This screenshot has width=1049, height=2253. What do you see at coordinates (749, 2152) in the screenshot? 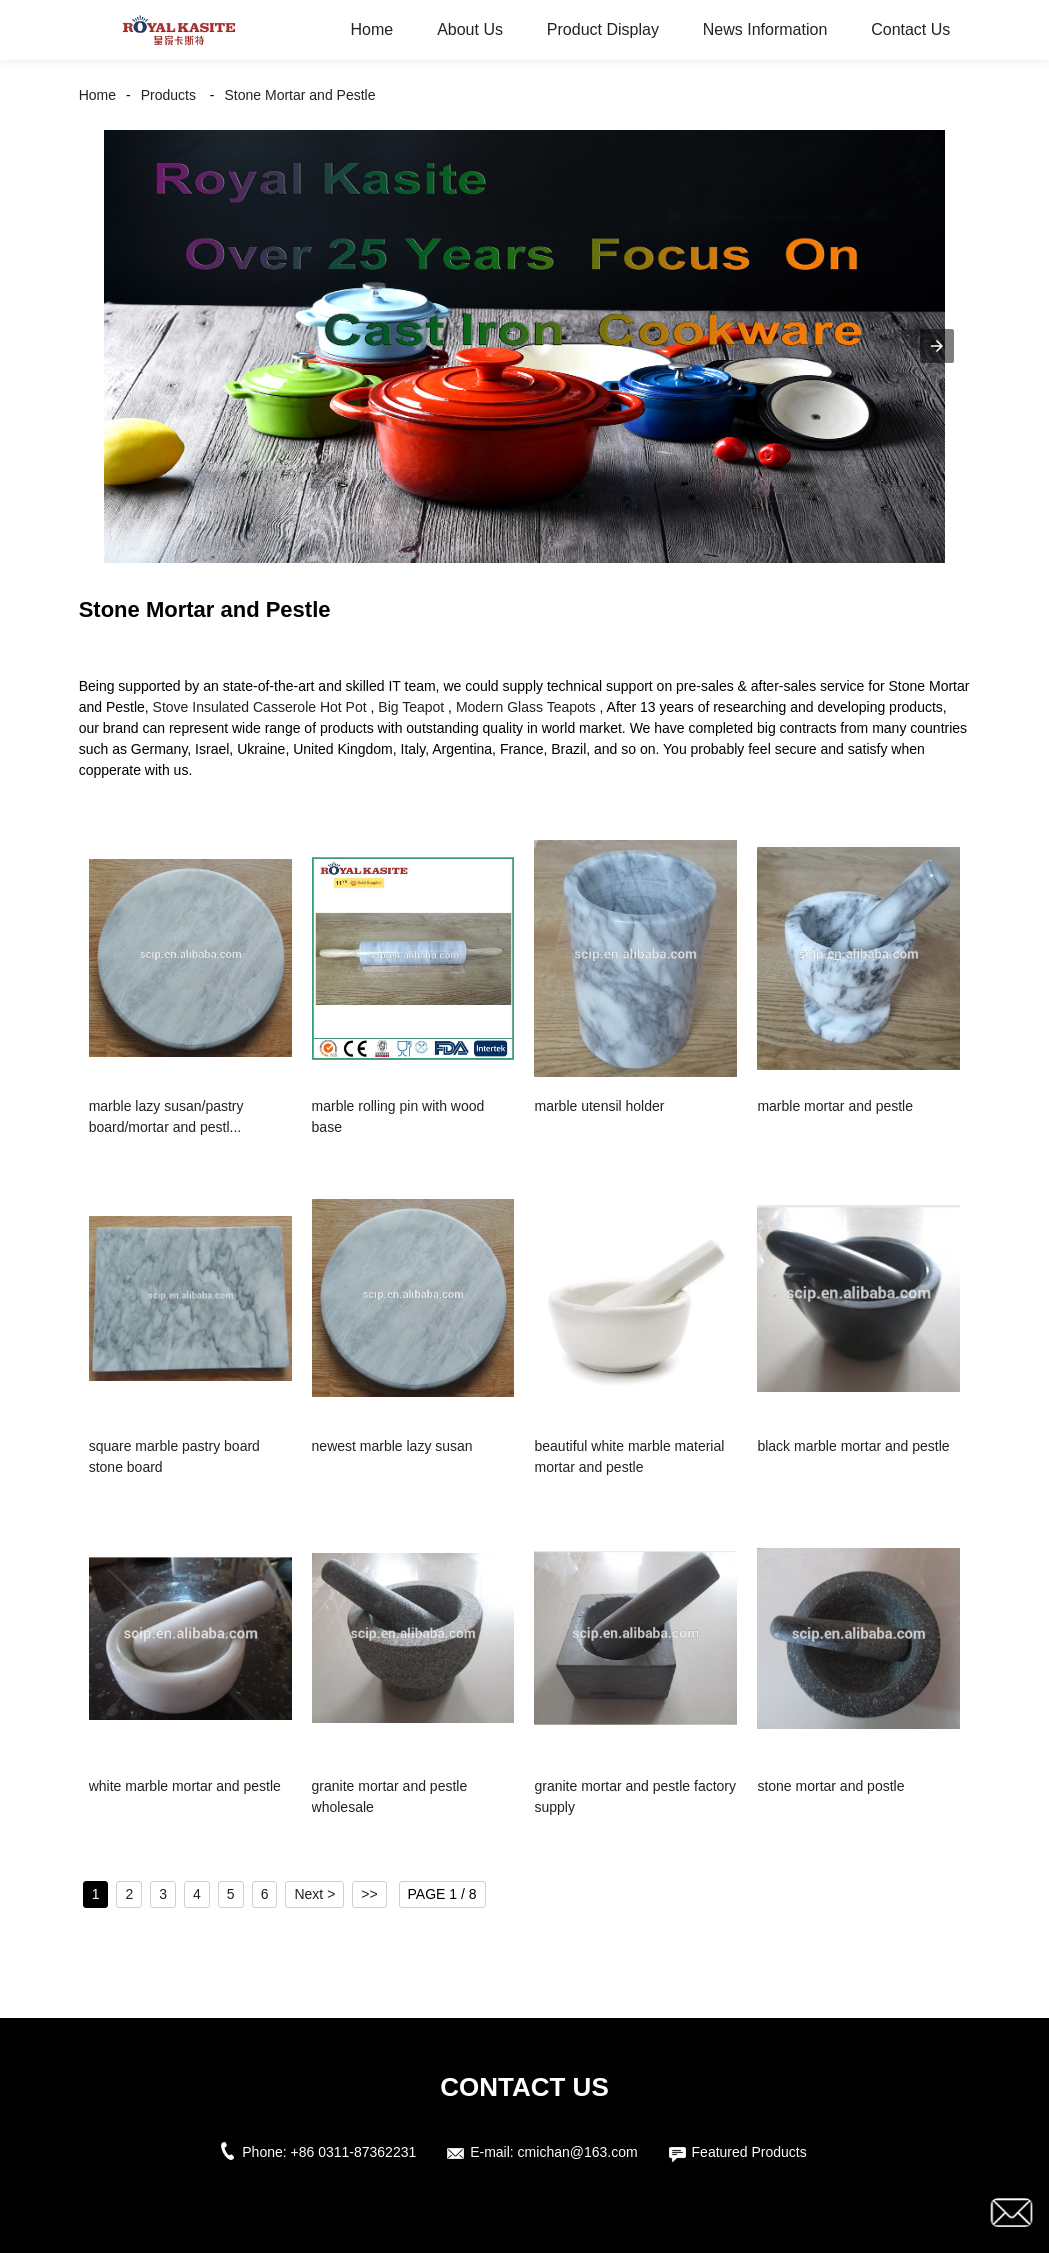
I see `Featured Products` at bounding box center [749, 2152].